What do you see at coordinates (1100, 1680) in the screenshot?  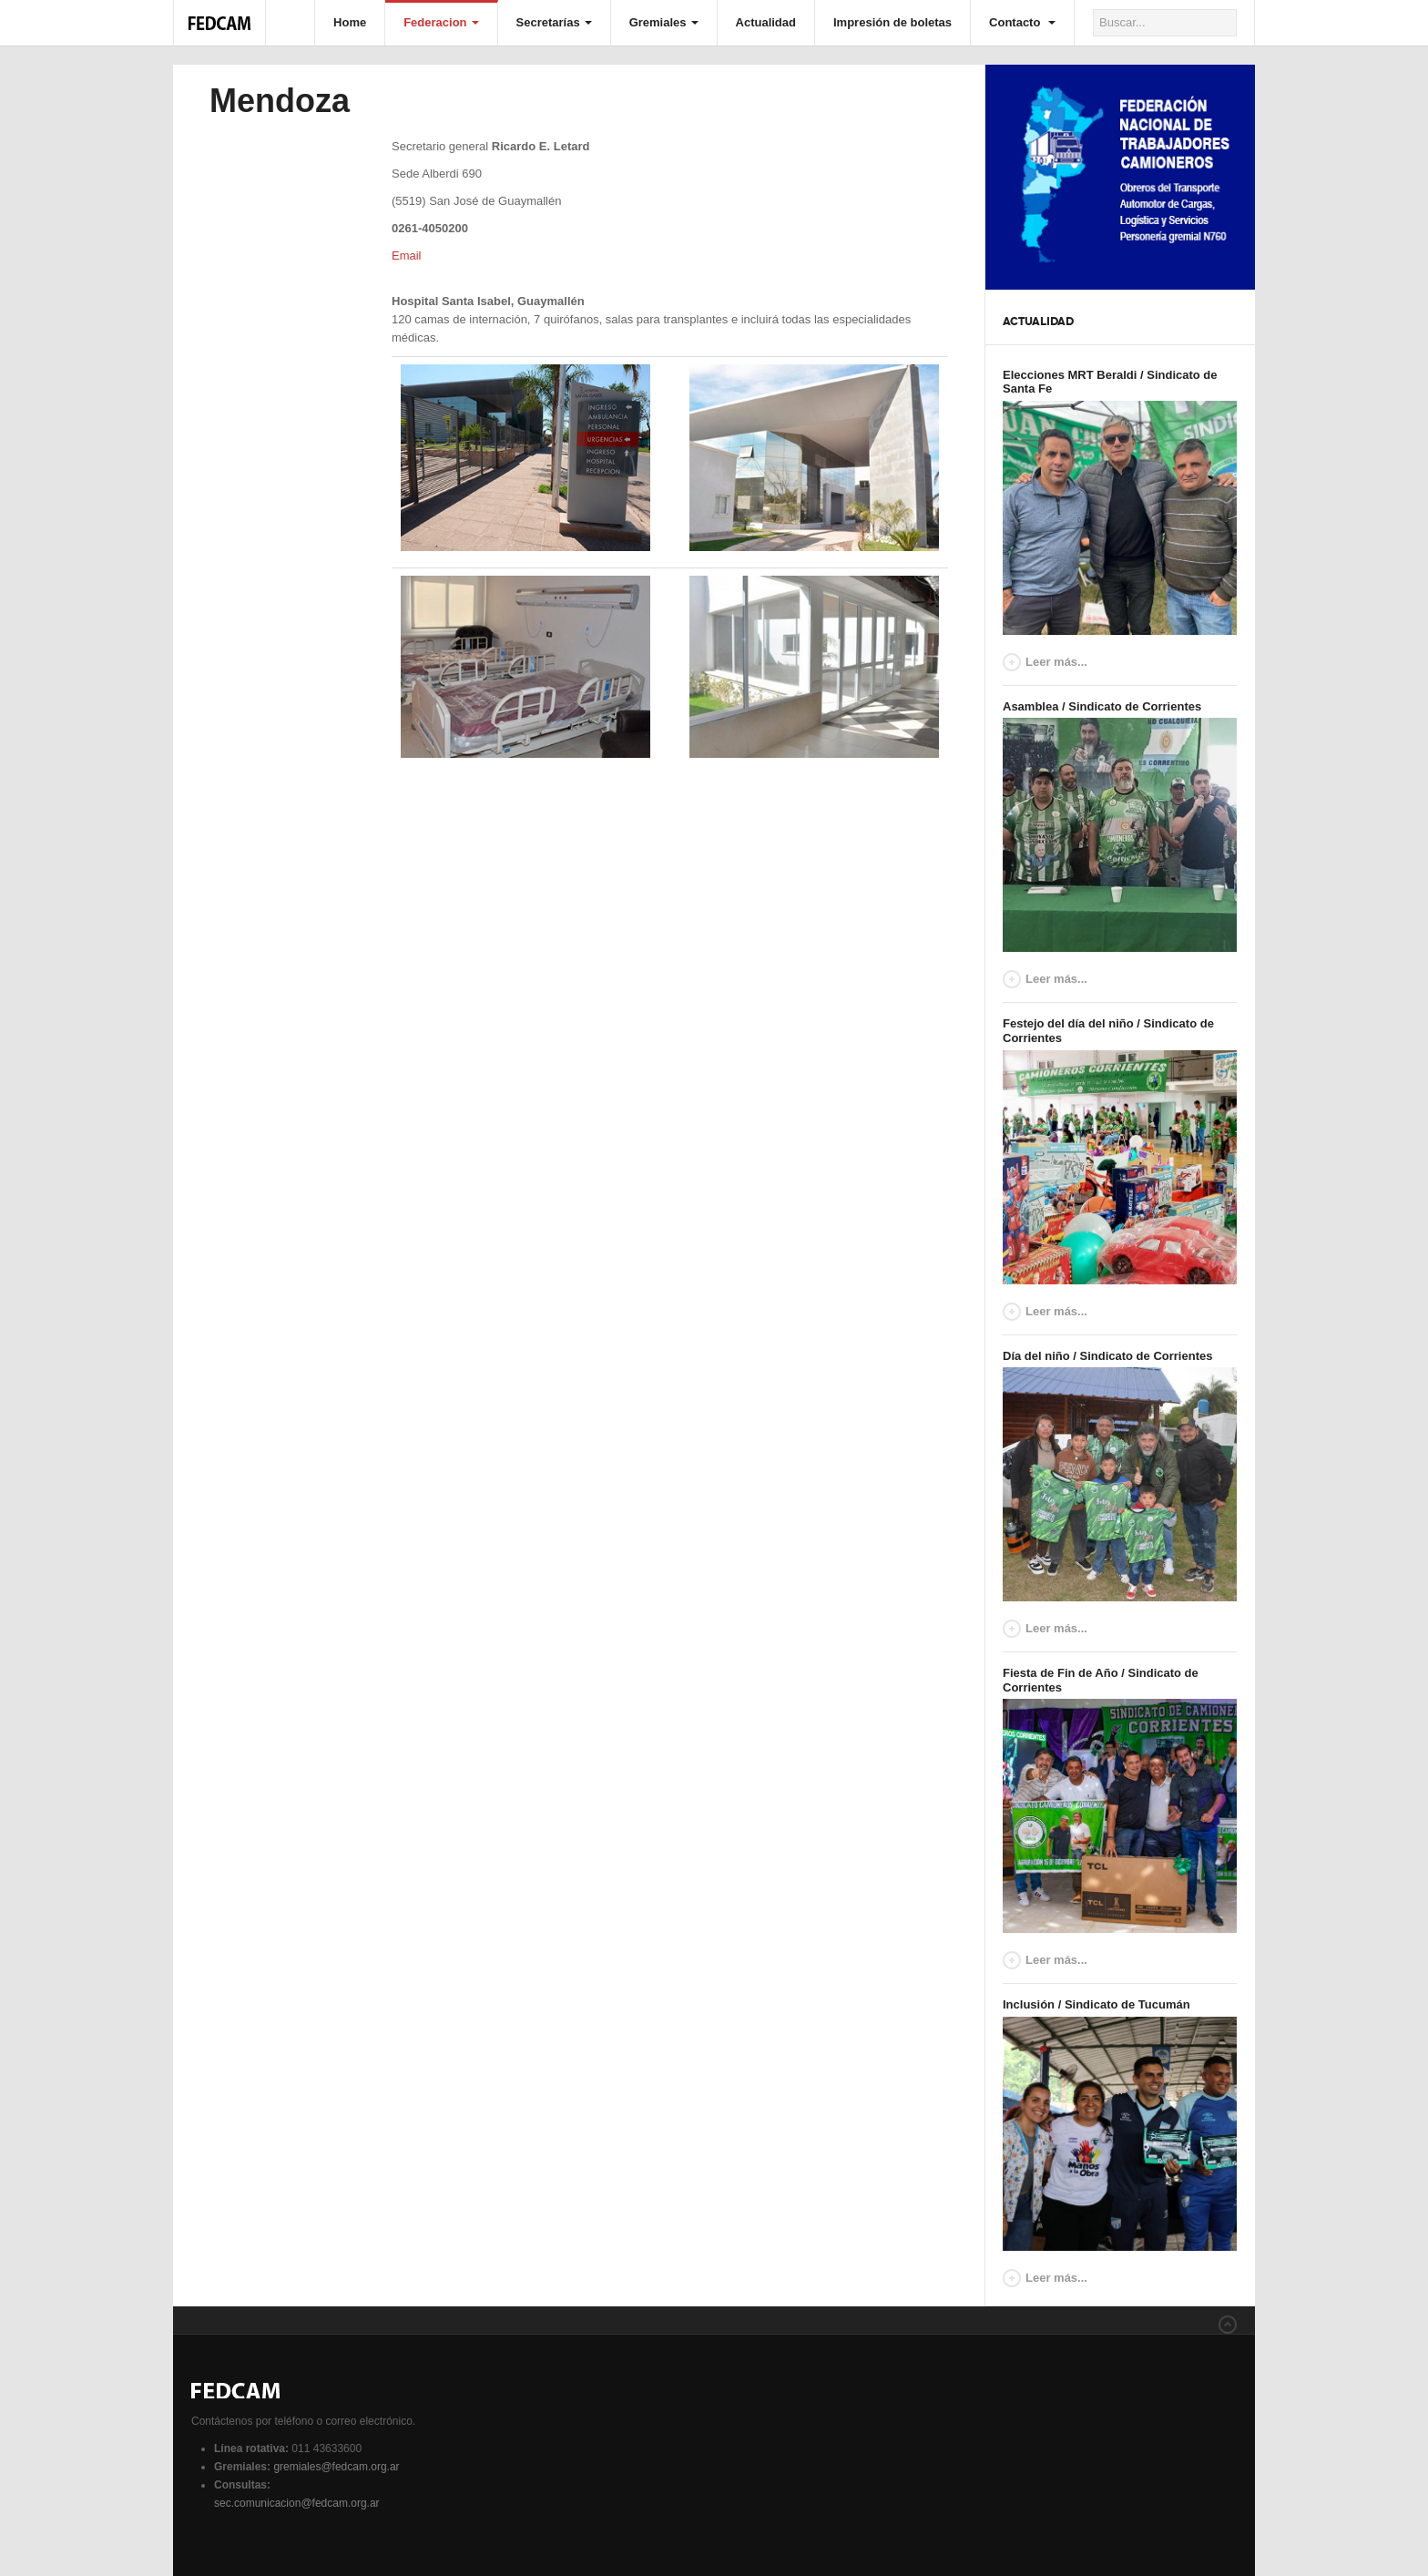 I see `Fiesta de Fin de Año / Sindicato de Corrientes` at bounding box center [1100, 1680].